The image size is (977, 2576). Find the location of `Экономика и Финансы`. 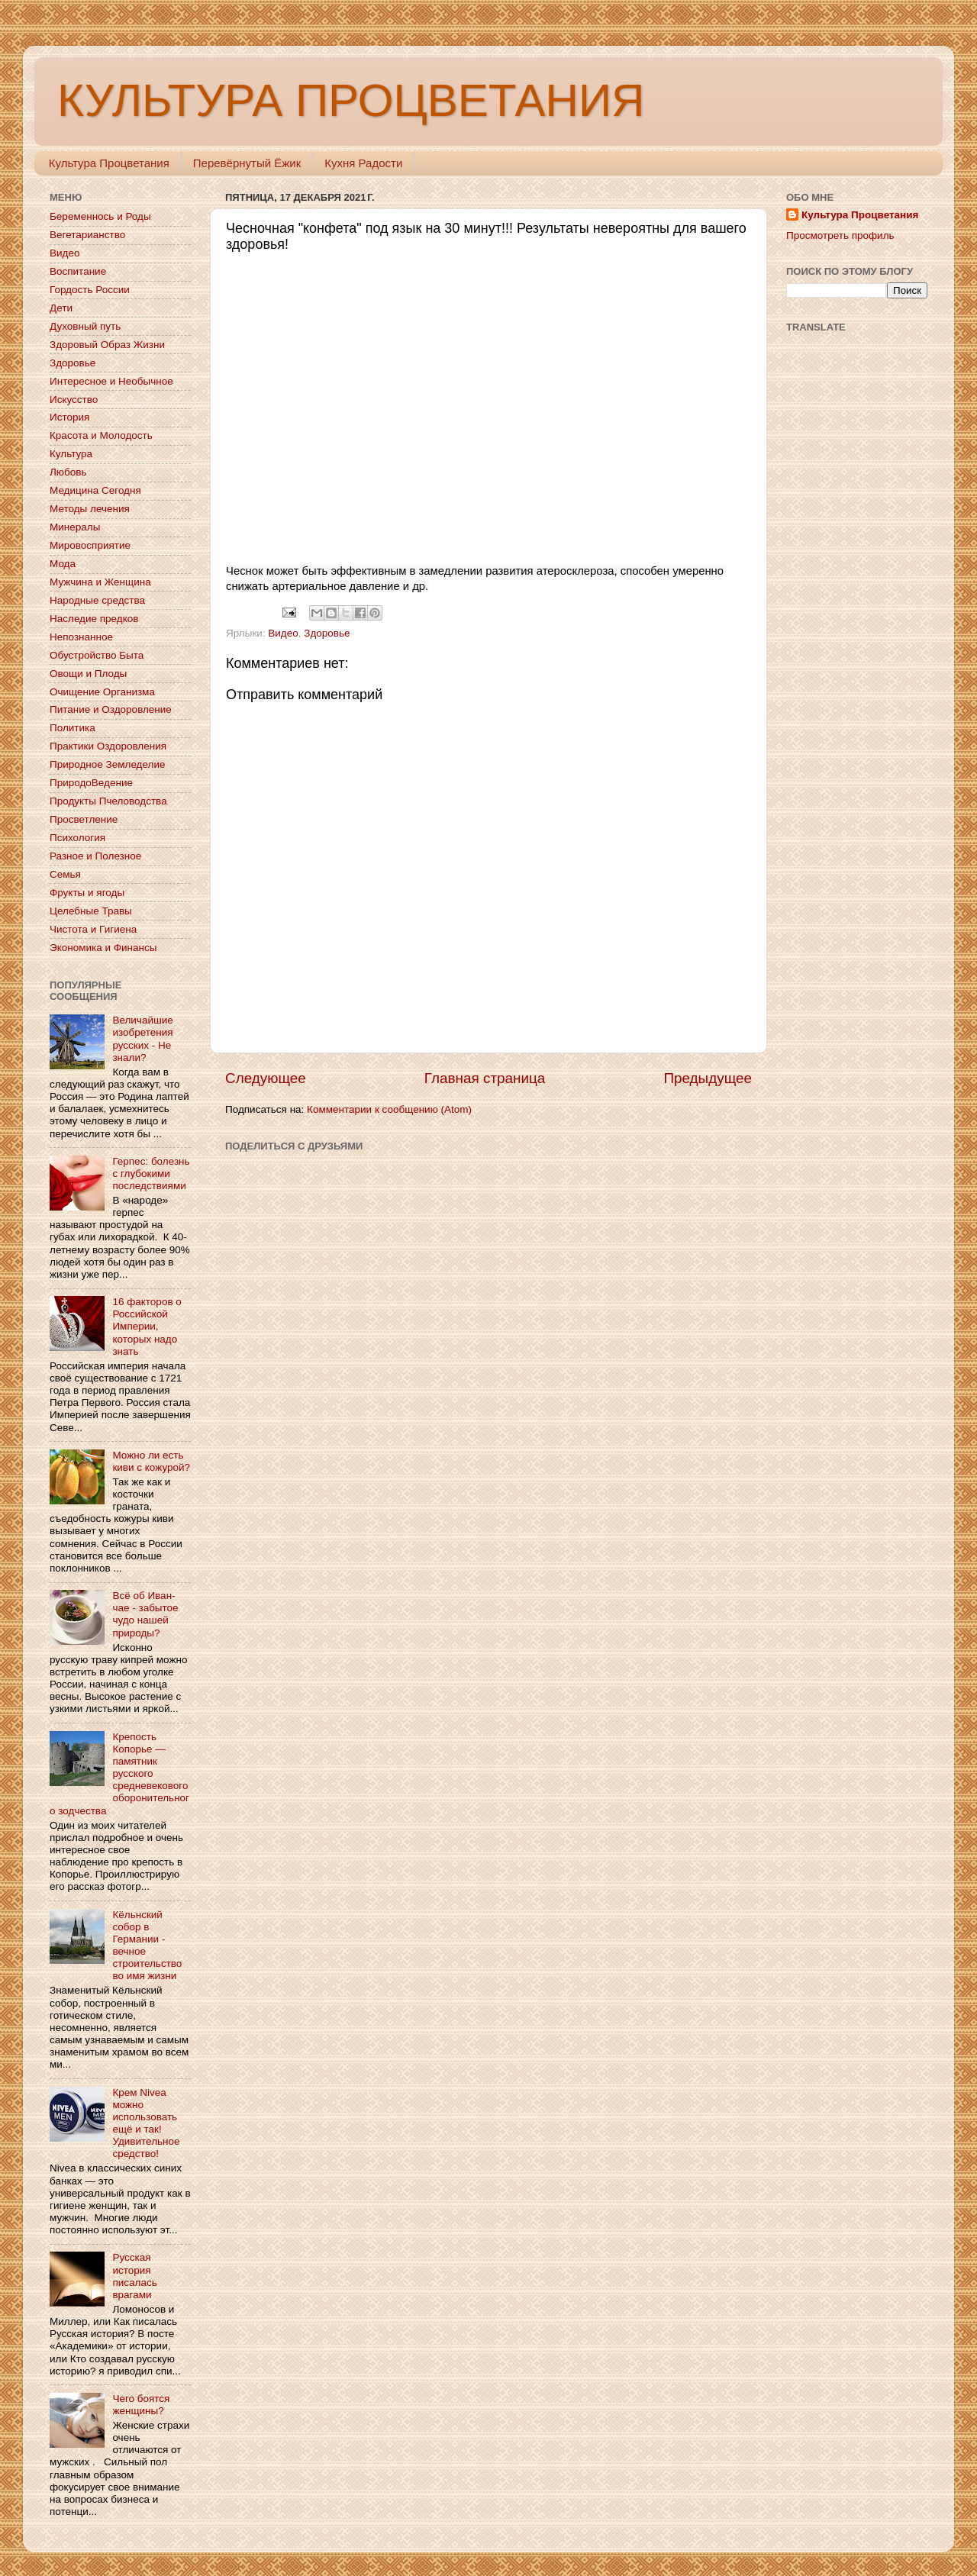

Экономика и Финансы is located at coordinates (103, 947).